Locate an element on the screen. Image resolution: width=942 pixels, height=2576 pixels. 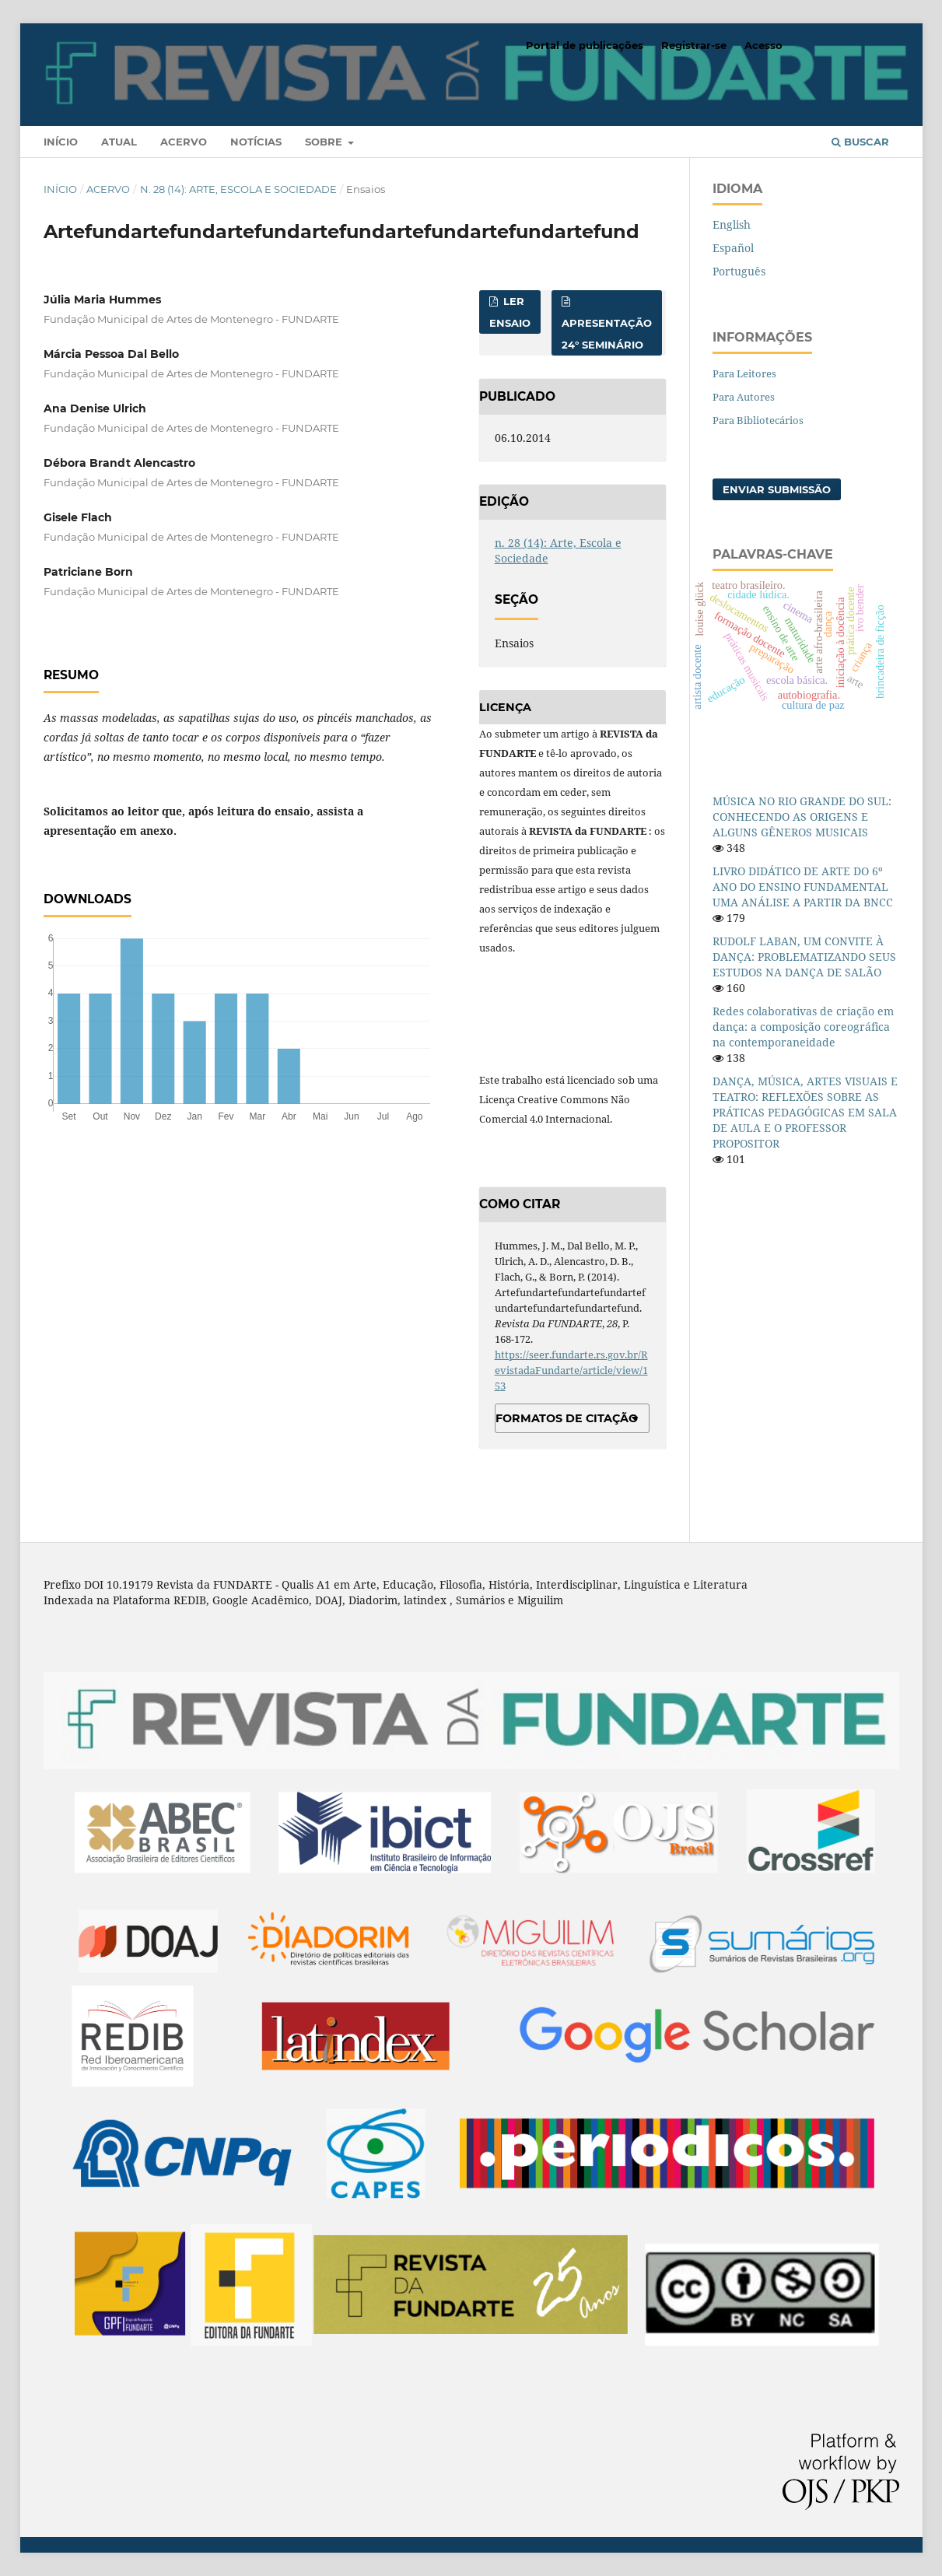
Início is located at coordinates (61, 141).